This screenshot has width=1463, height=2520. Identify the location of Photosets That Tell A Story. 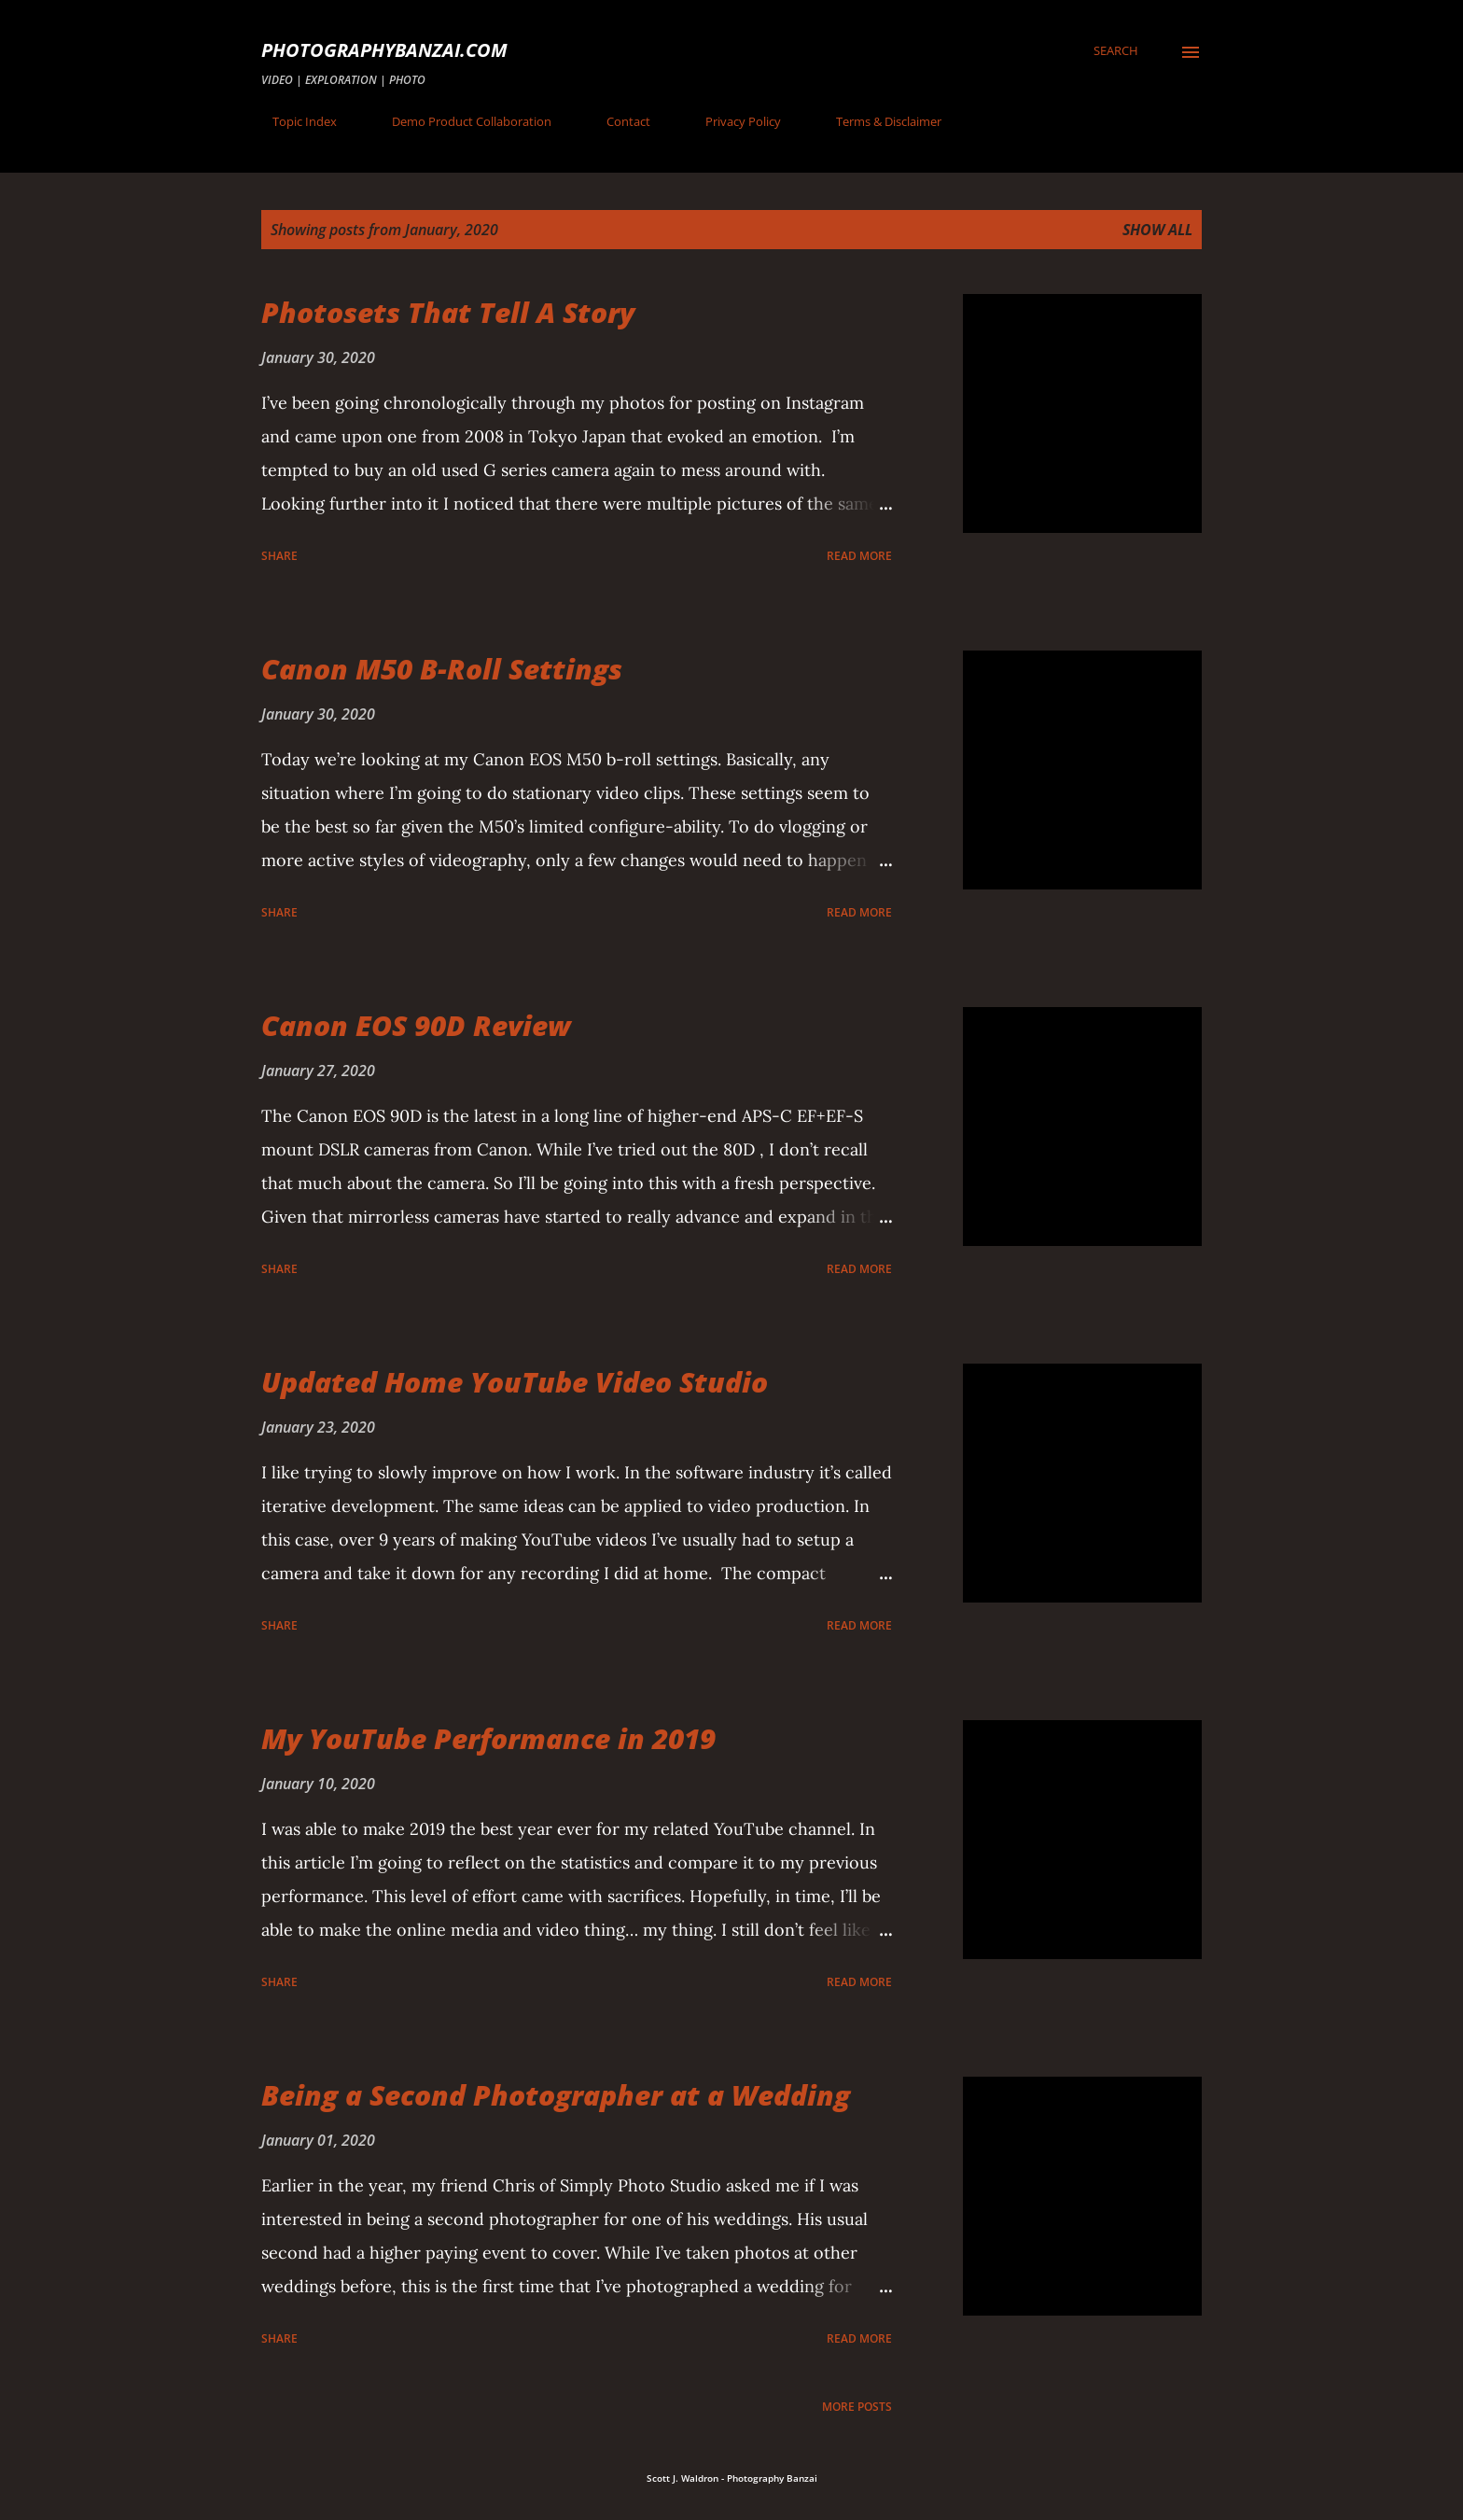
(447, 312).